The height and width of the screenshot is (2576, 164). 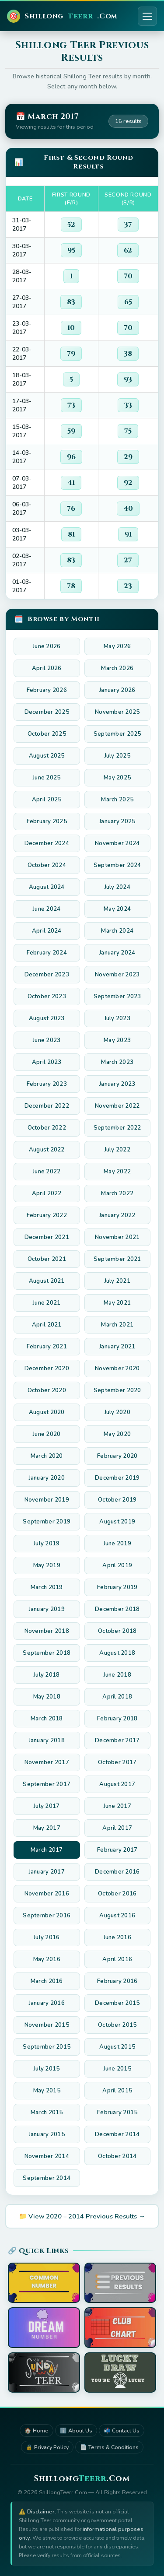 What do you see at coordinates (47, 996) in the screenshot?
I see `October 2023` at bounding box center [47, 996].